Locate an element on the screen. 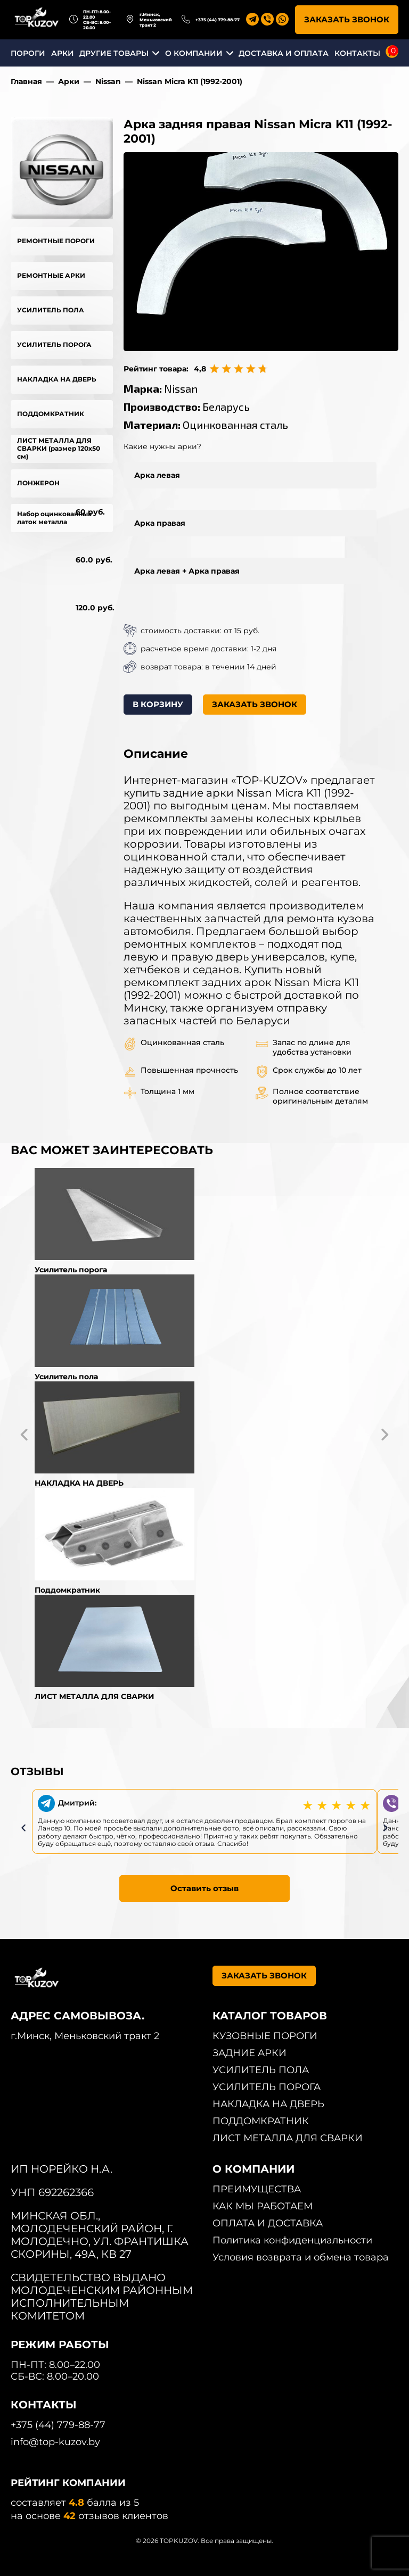 The image size is (409, 2576). ПОДДОМКРАТНИК is located at coordinates (50, 414).